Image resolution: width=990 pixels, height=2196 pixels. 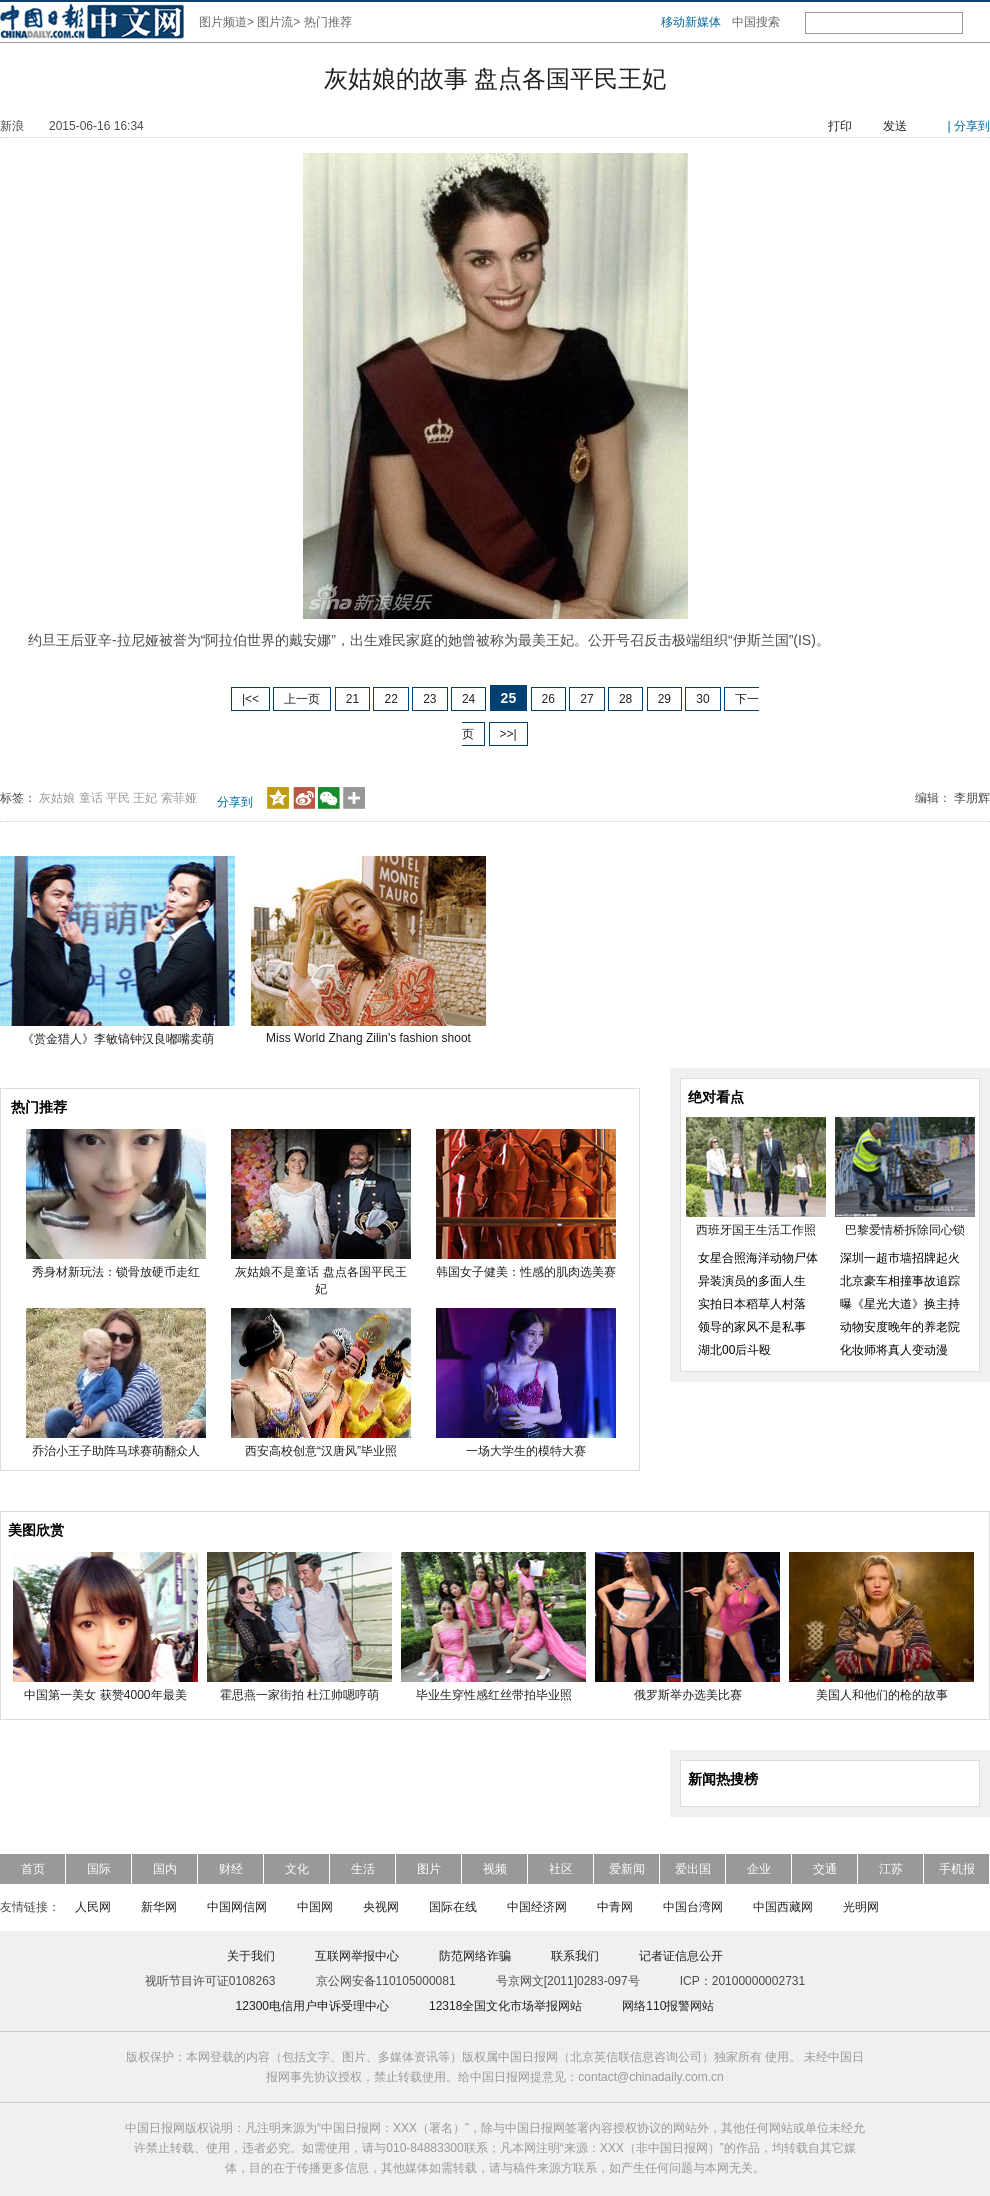 What do you see at coordinates (526, 1451) in the screenshot?
I see `一场大学生的模特大赛` at bounding box center [526, 1451].